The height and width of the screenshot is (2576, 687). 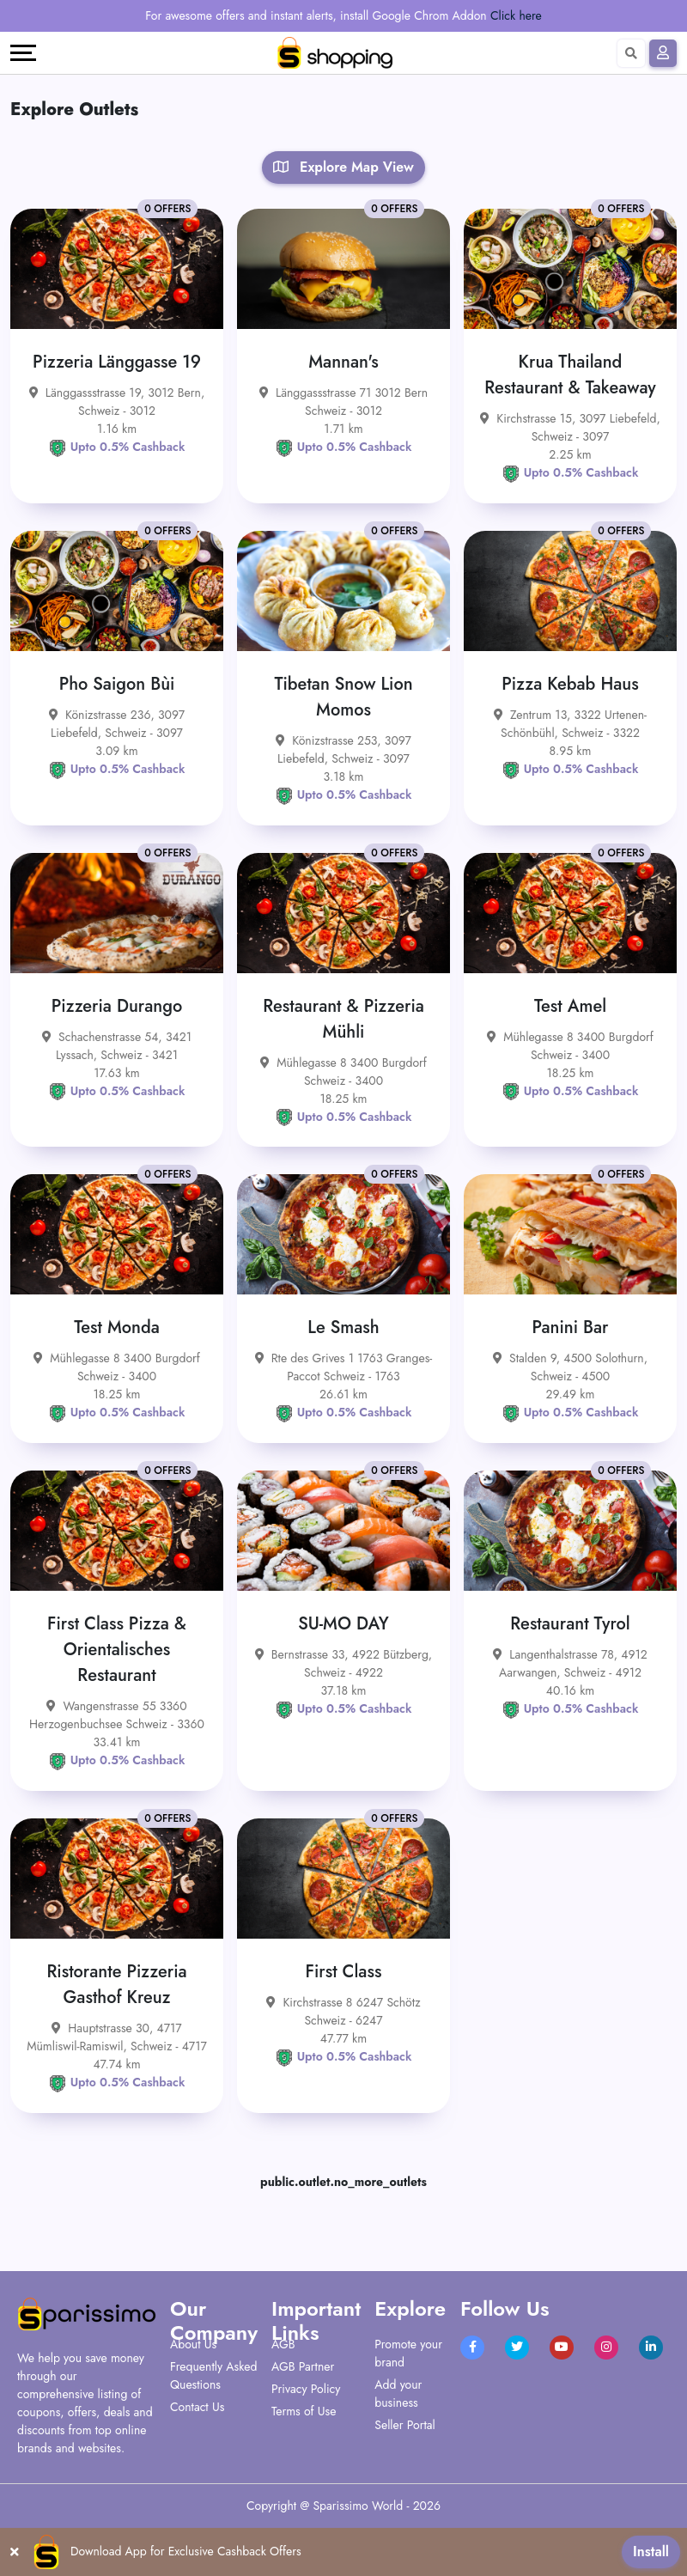 I want to click on Test Monda, so click(x=117, y=1327).